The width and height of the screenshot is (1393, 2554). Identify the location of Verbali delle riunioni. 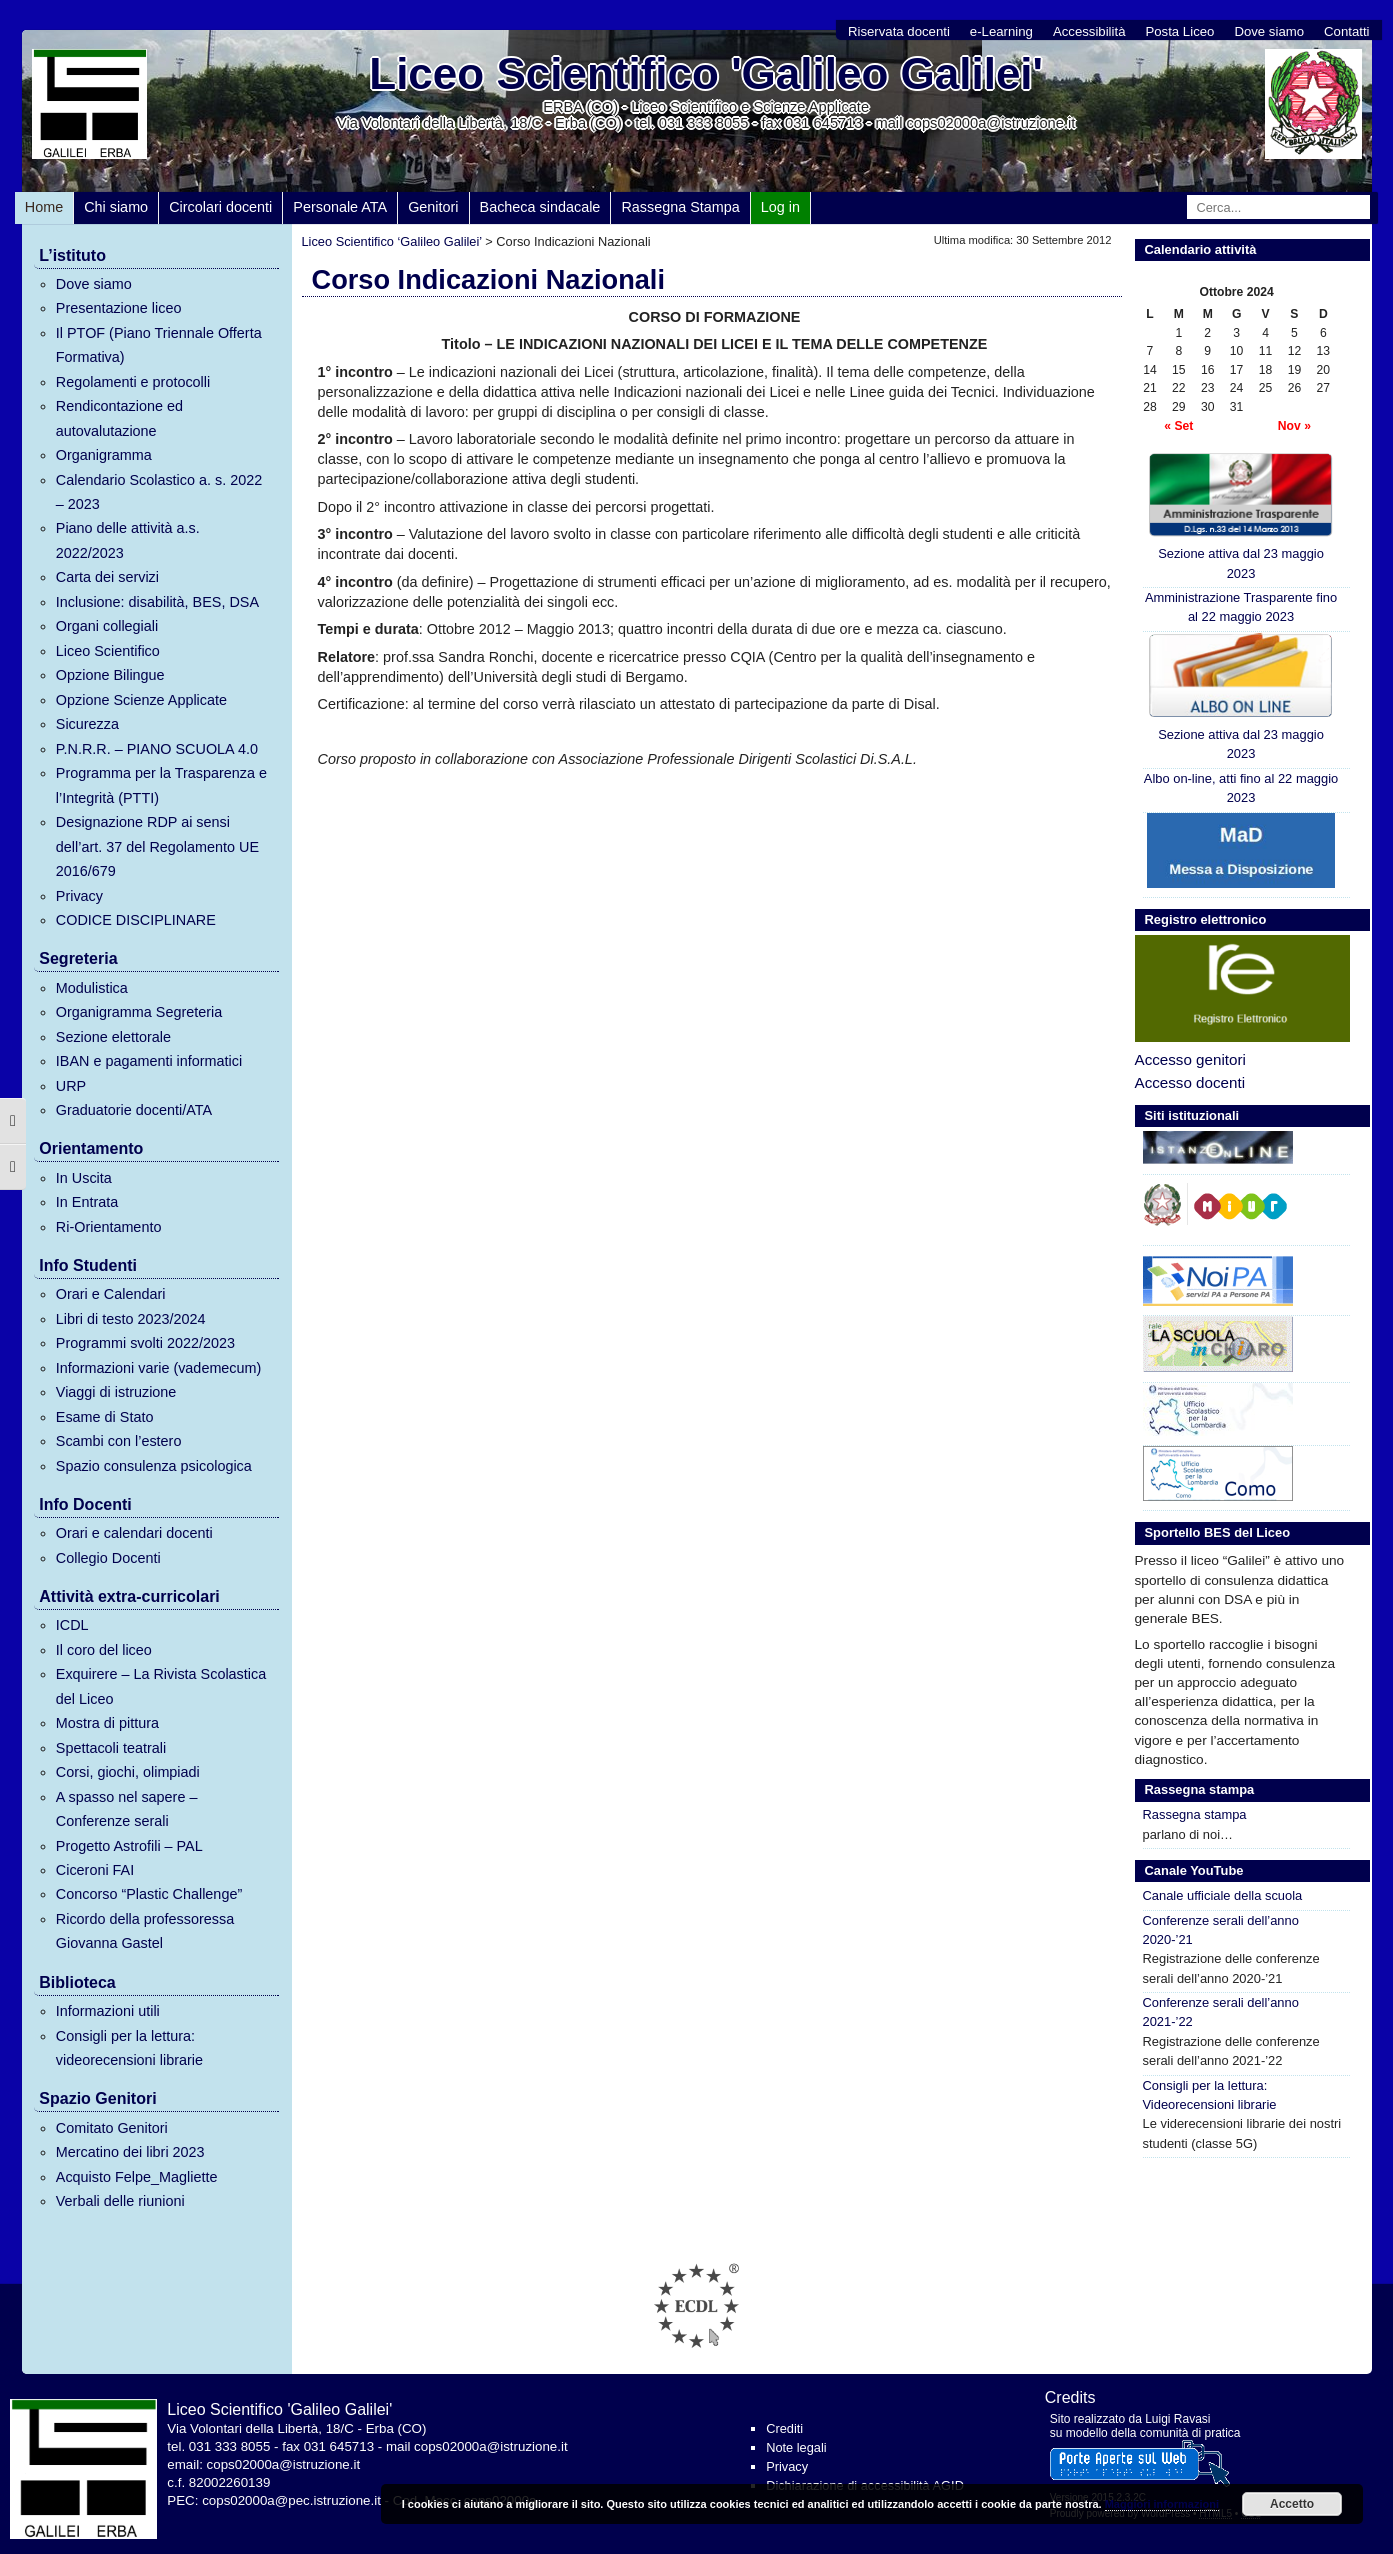
(120, 2201).